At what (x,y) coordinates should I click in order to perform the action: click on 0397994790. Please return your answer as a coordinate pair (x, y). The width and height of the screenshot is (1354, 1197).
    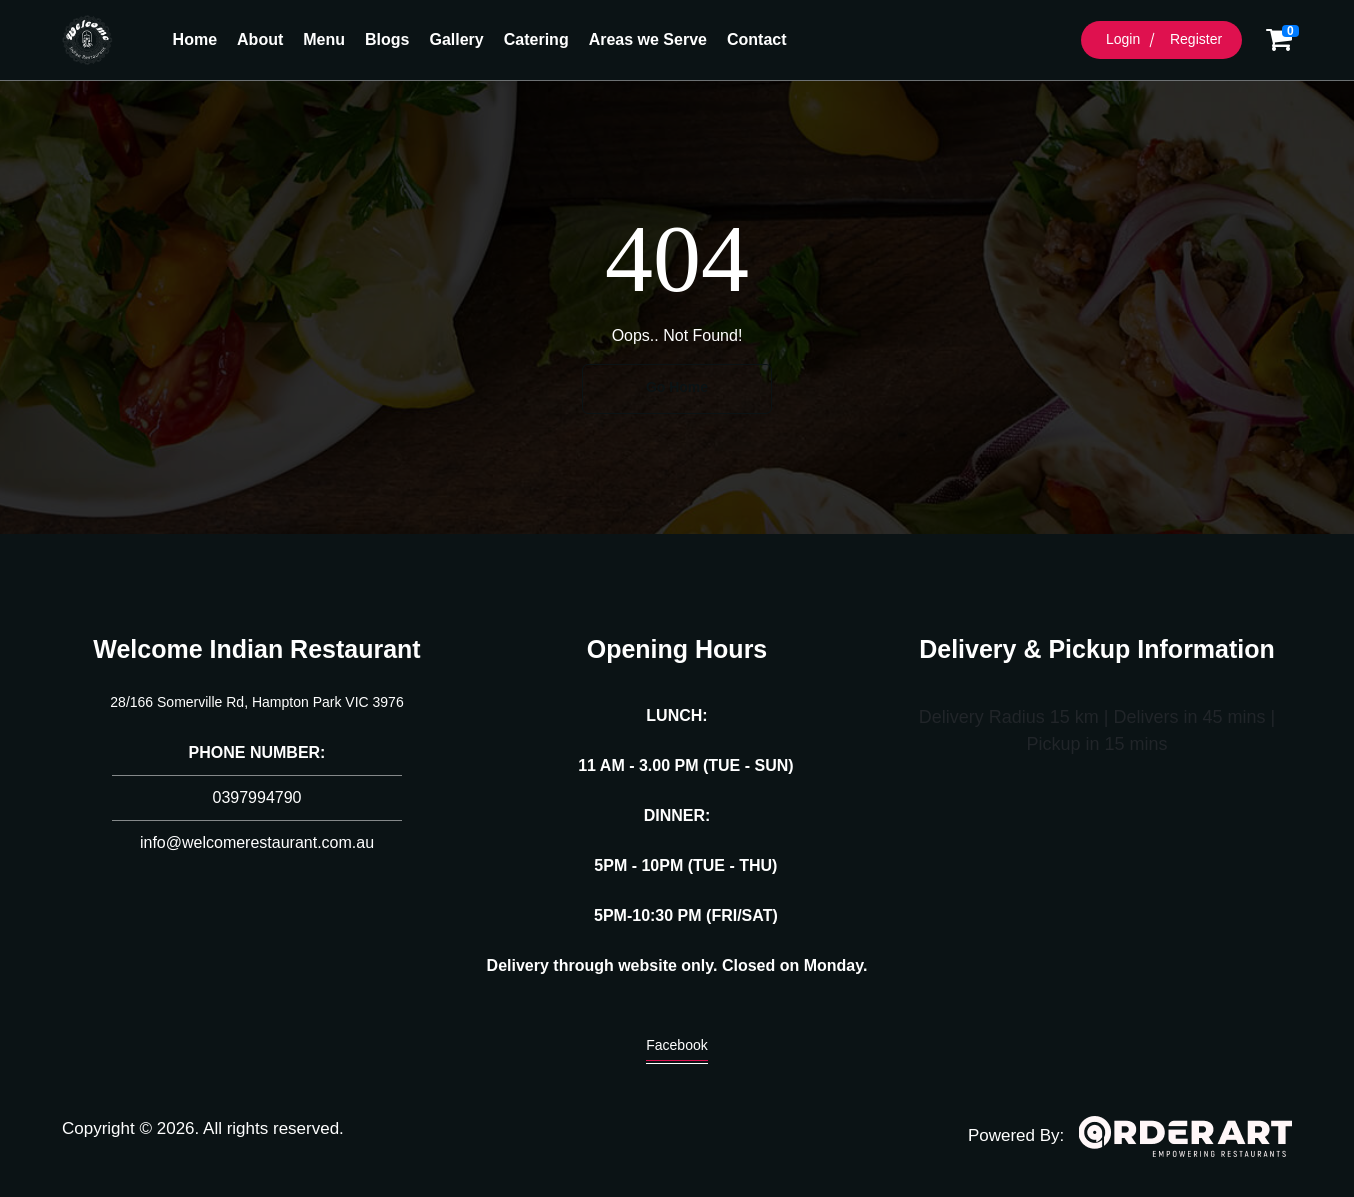
    Looking at the image, I should click on (257, 797).